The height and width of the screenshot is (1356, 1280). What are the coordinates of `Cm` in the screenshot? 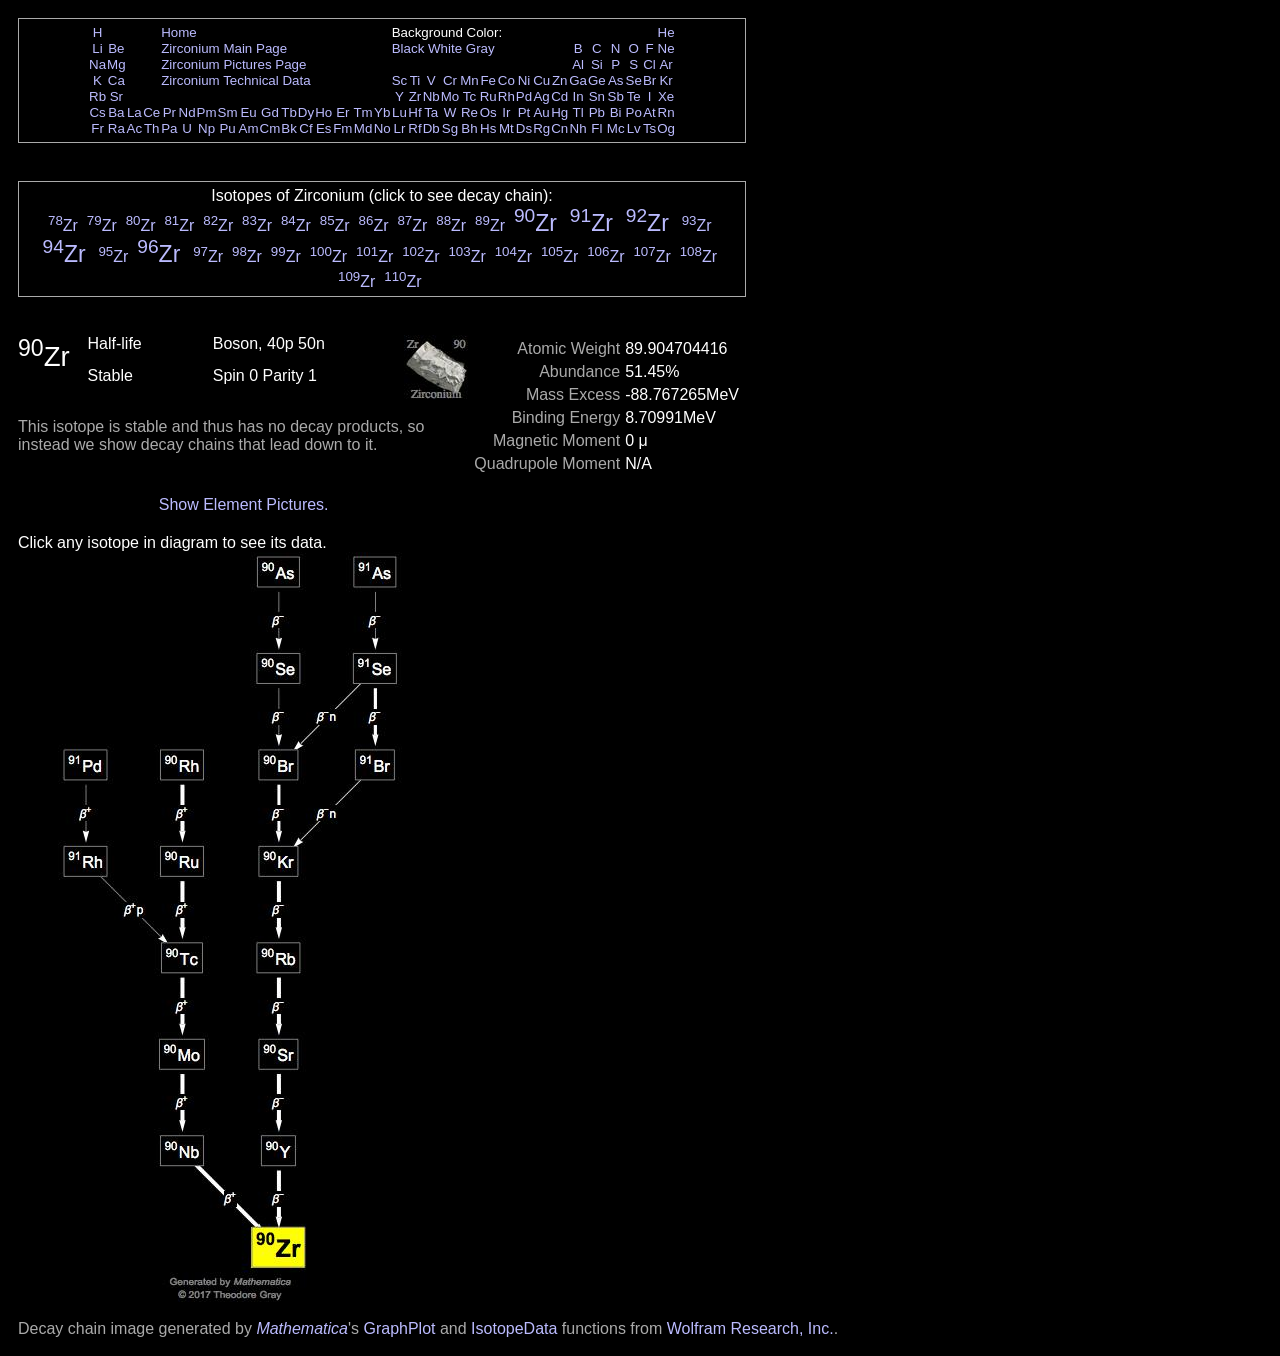 It's located at (270, 128).